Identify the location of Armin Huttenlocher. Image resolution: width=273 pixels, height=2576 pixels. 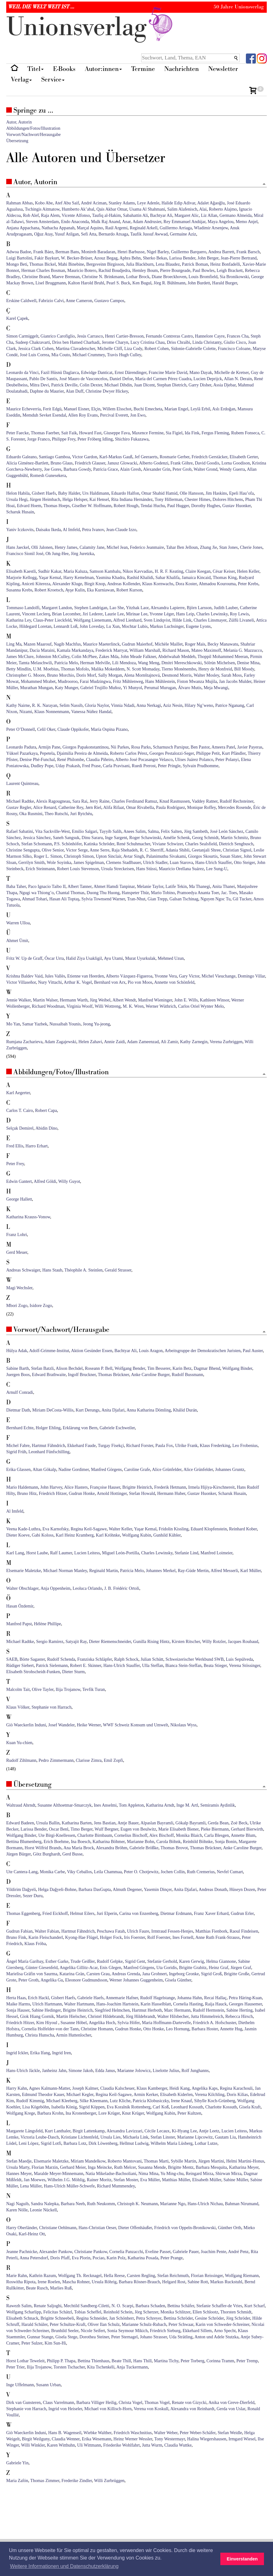
(73, 2035).